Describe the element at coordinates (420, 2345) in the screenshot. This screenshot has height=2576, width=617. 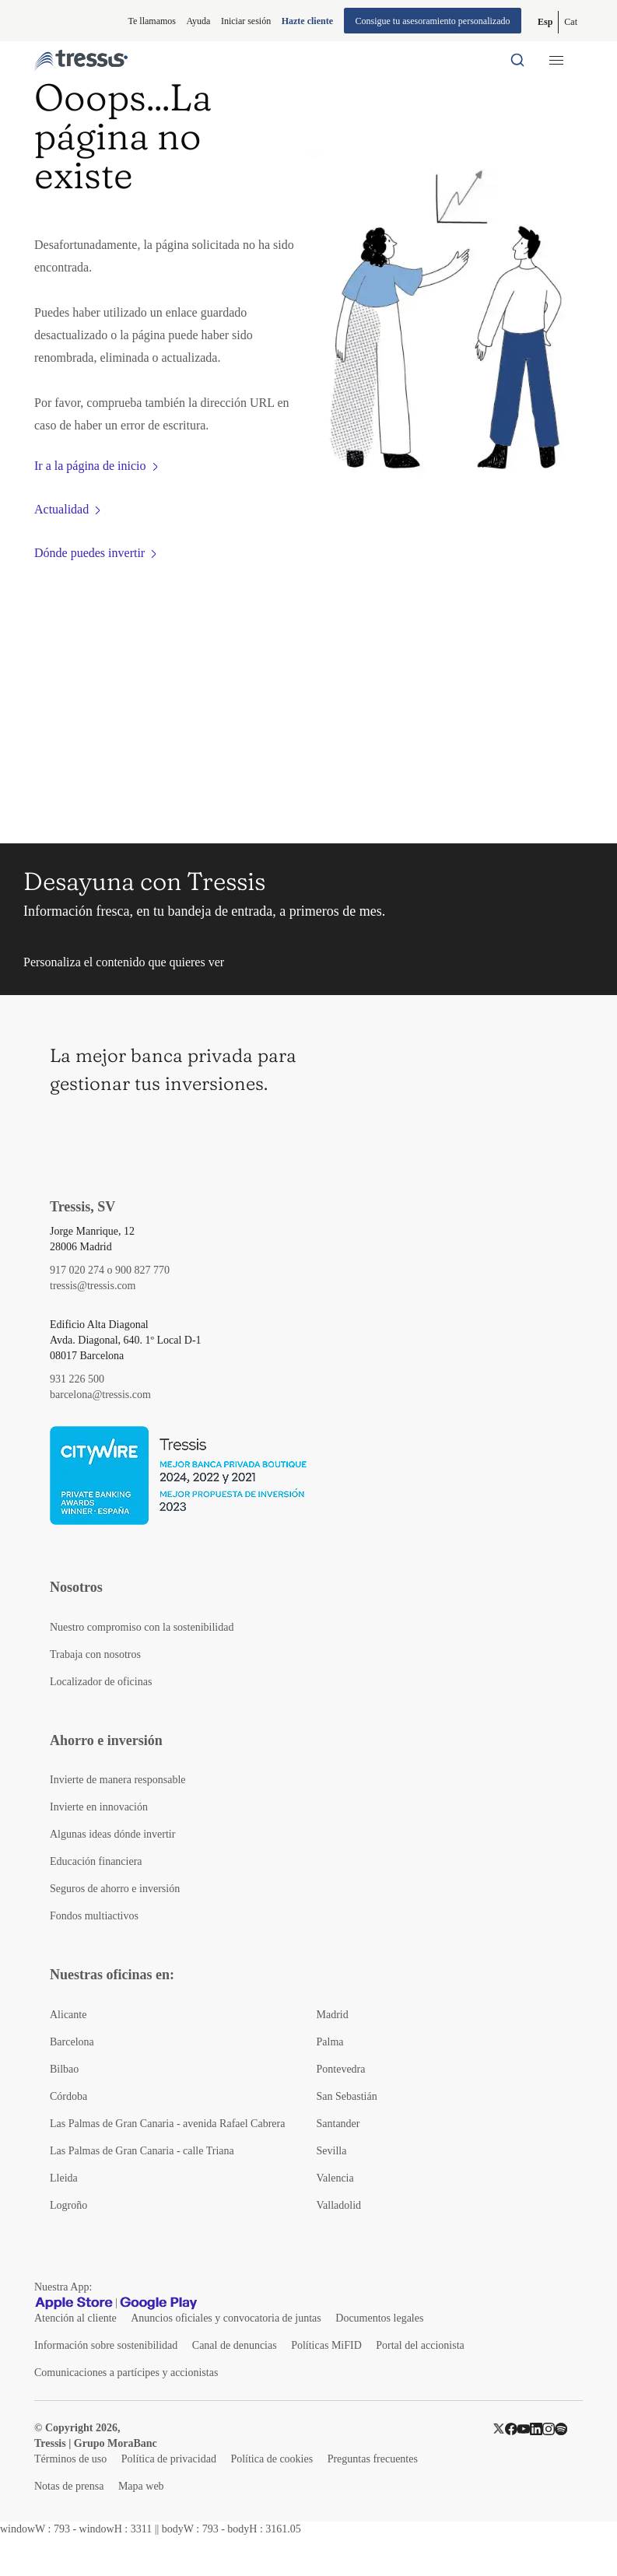
I see `Portal del accionista` at that location.